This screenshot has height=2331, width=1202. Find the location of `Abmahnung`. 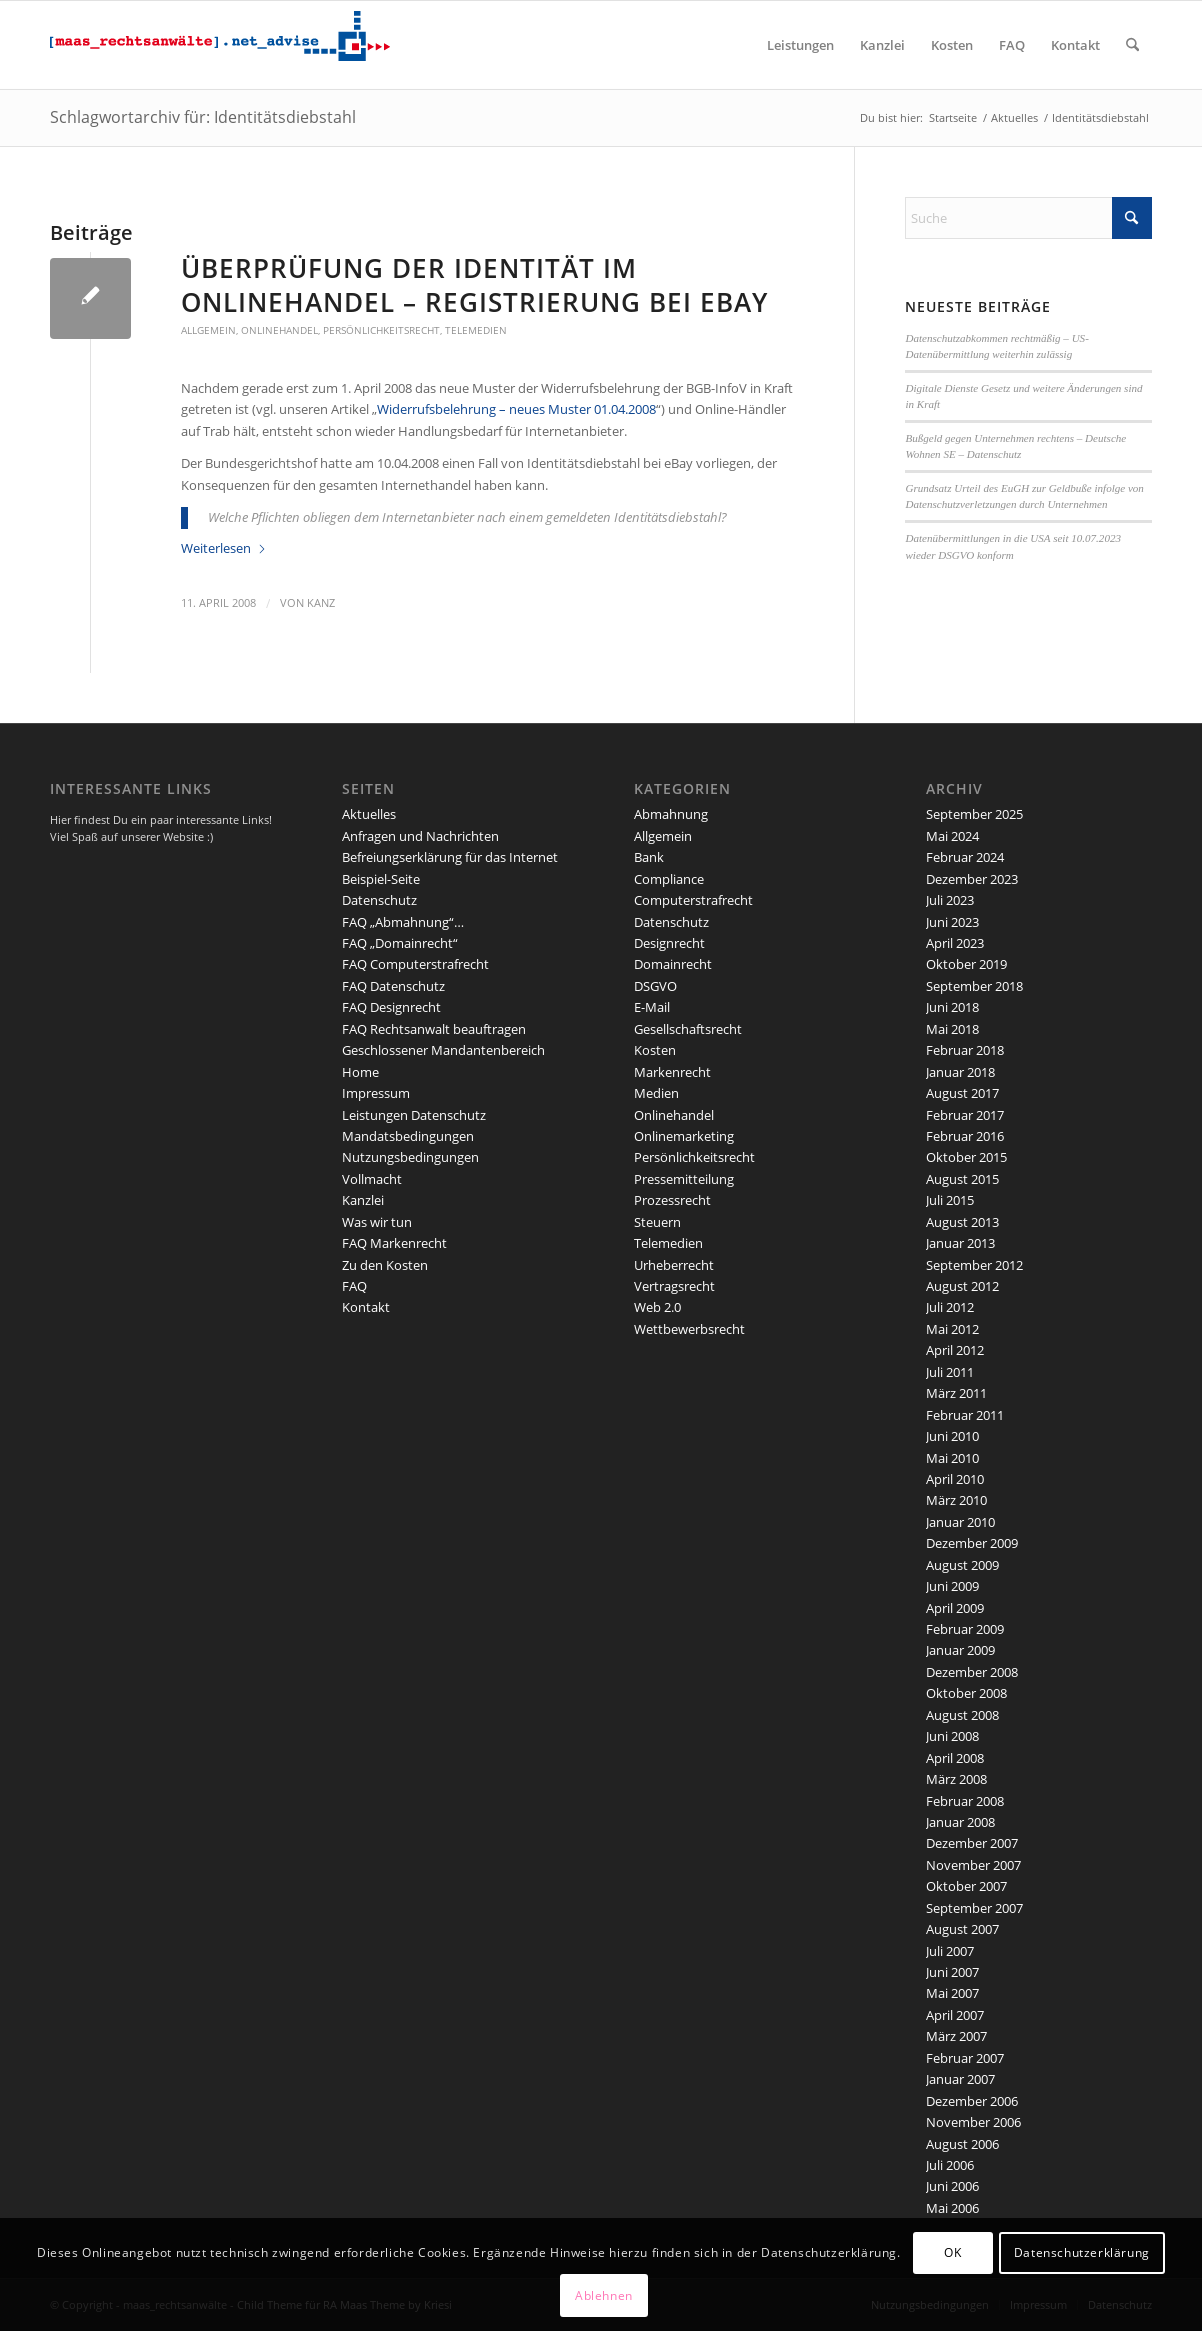

Abmahnung is located at coordinates (671, 814).